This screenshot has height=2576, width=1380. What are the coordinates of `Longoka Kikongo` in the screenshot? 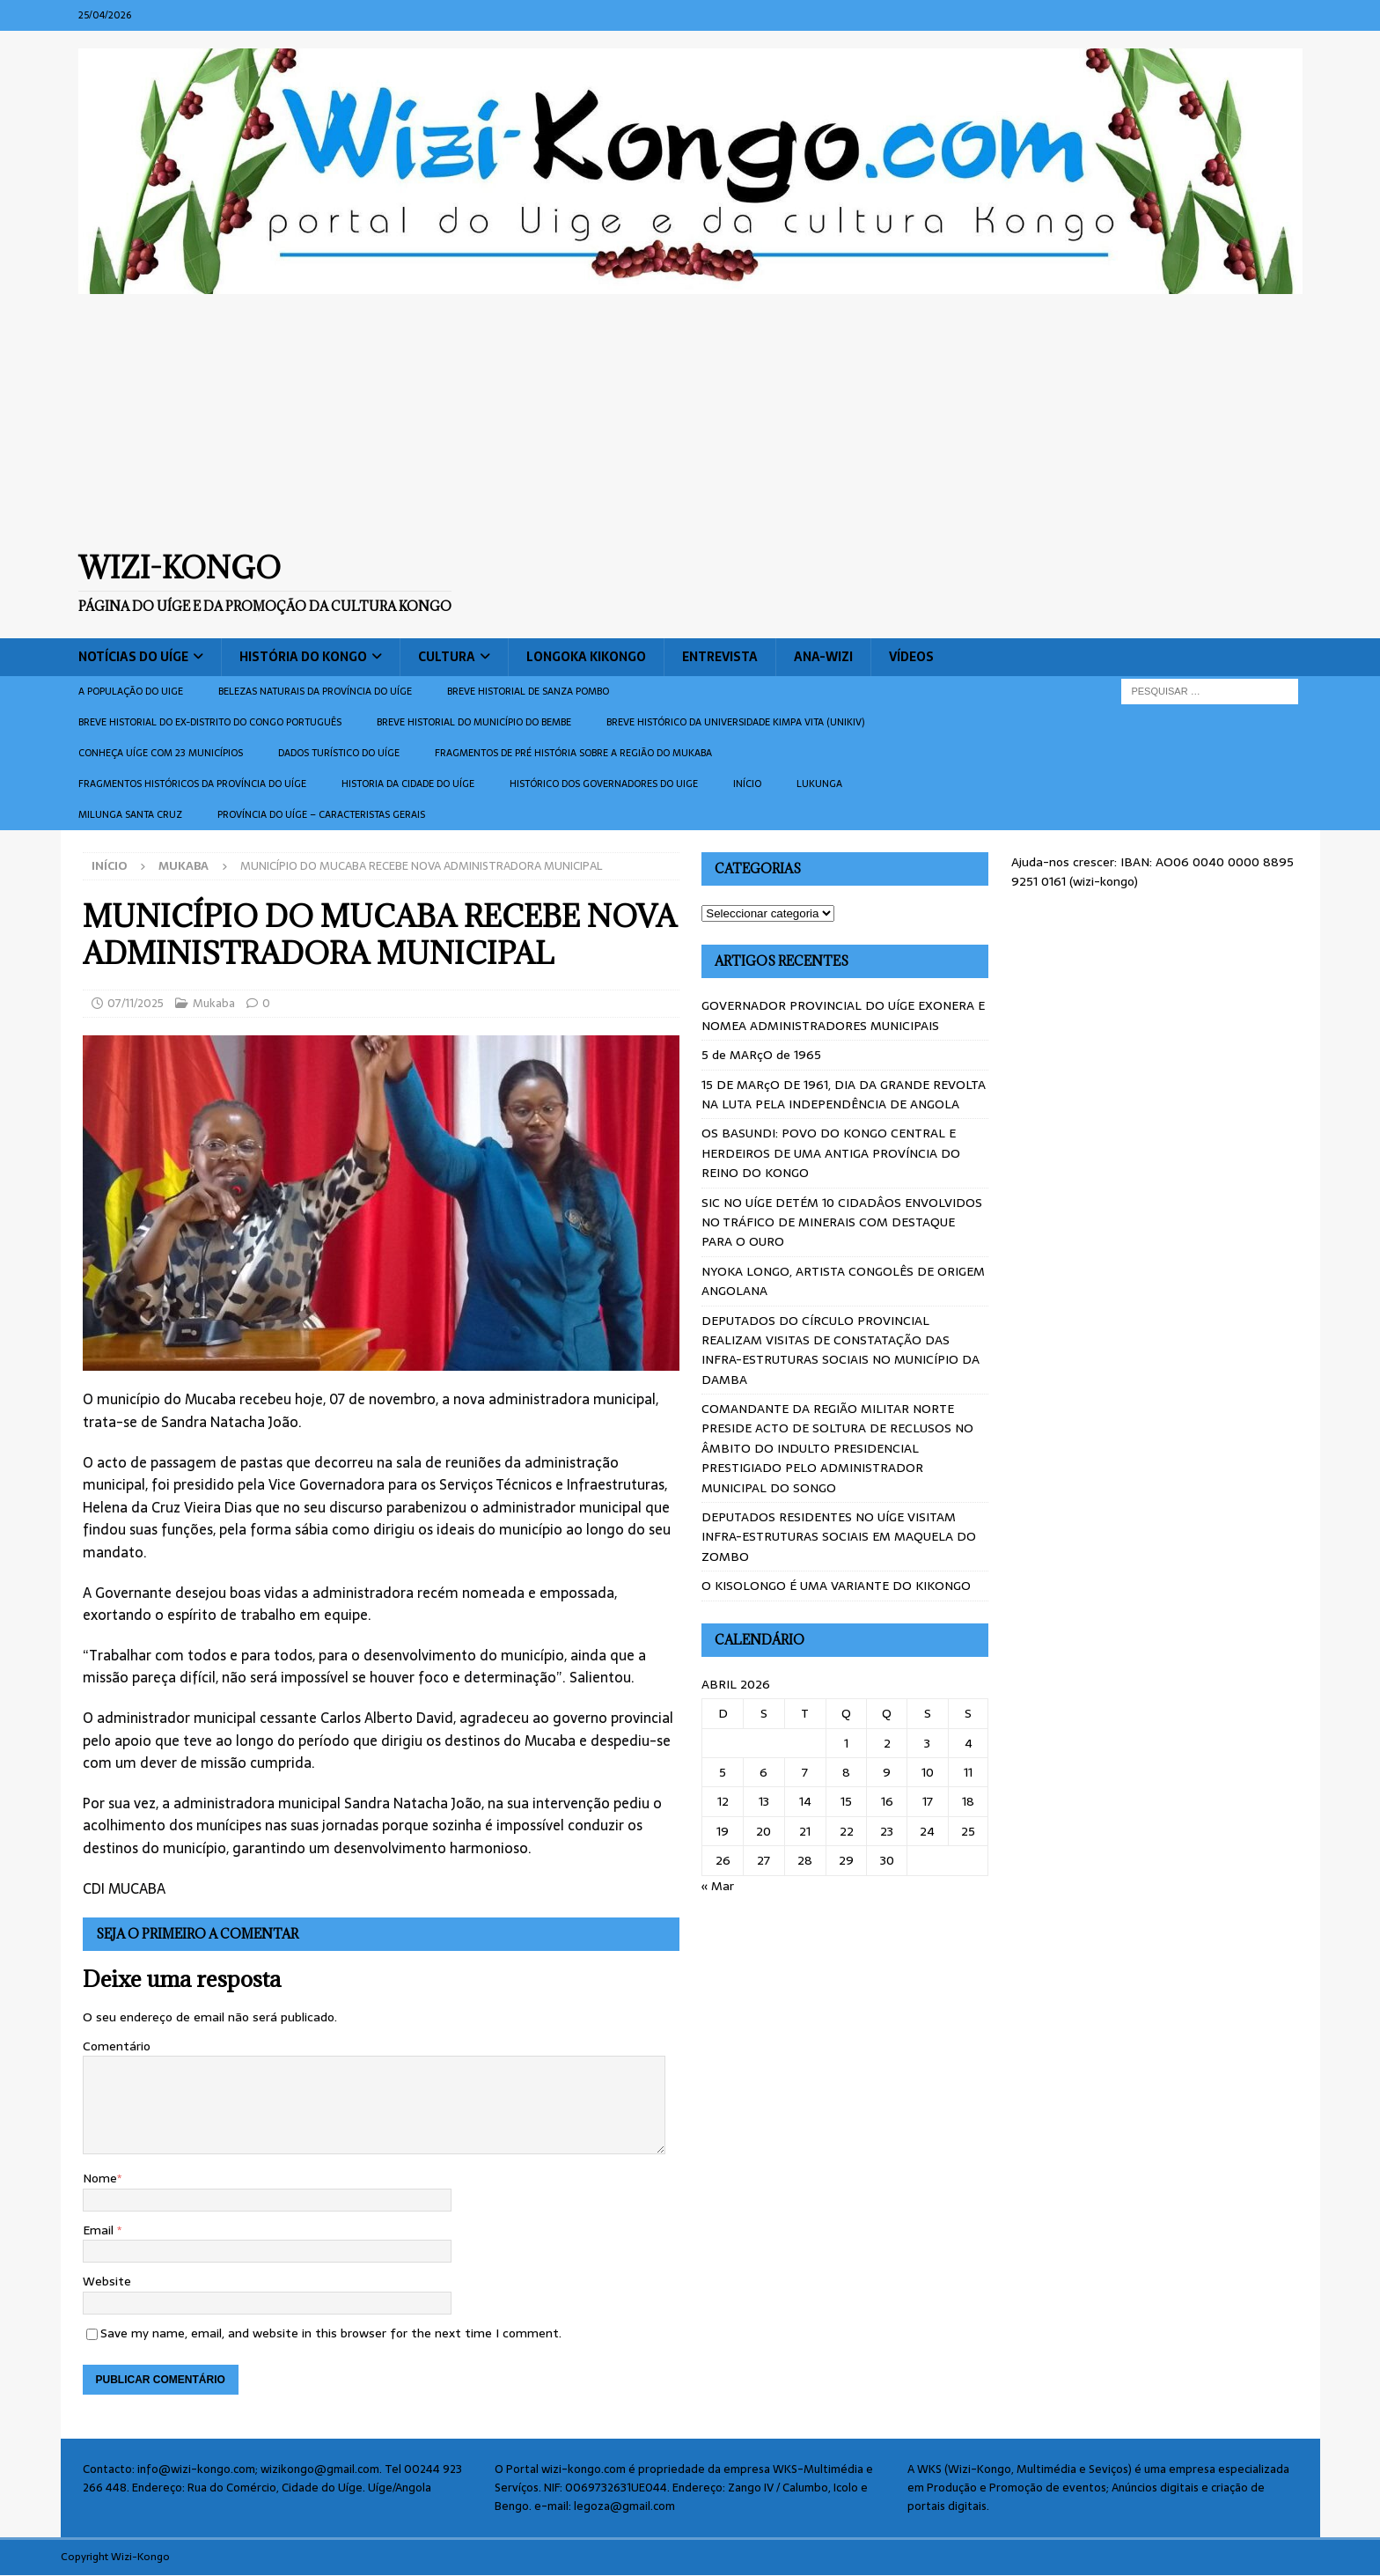 It's located at (586, 656).